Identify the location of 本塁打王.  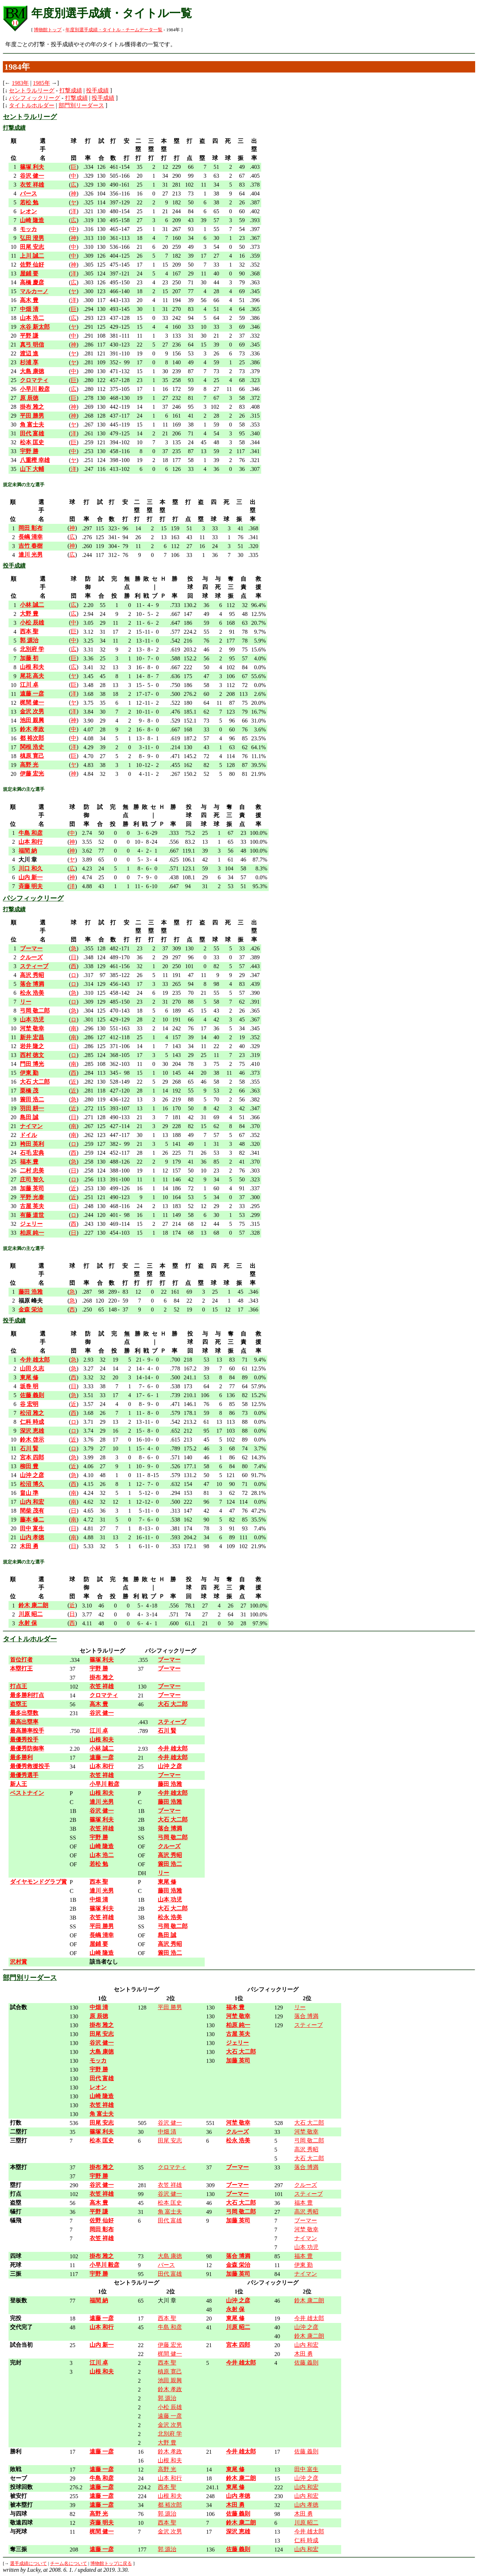
(21, 1668).